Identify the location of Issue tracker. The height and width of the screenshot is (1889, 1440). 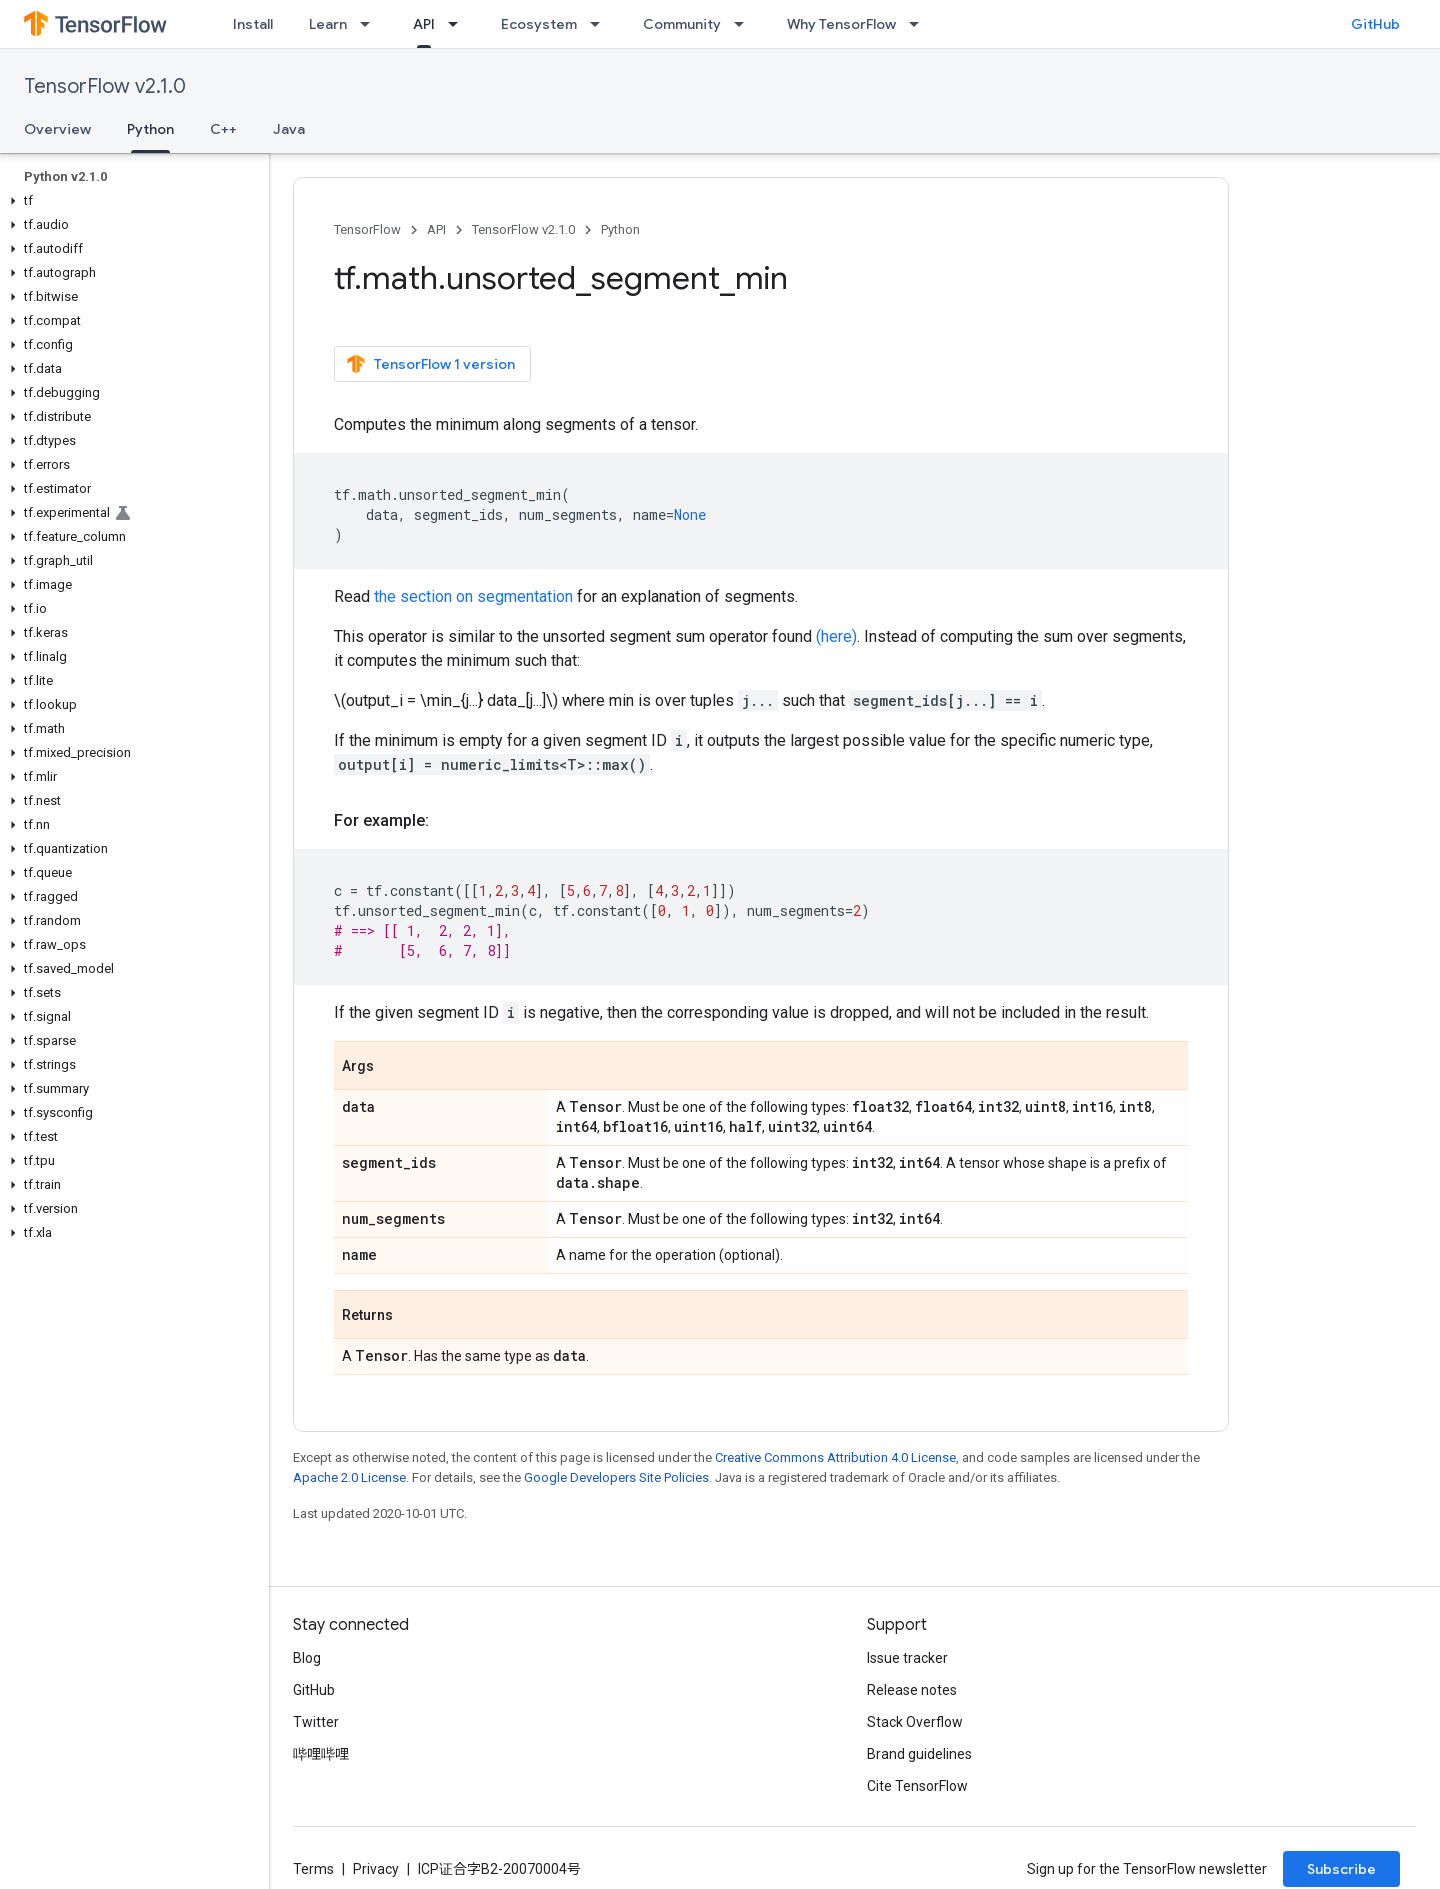
(907, 1658).